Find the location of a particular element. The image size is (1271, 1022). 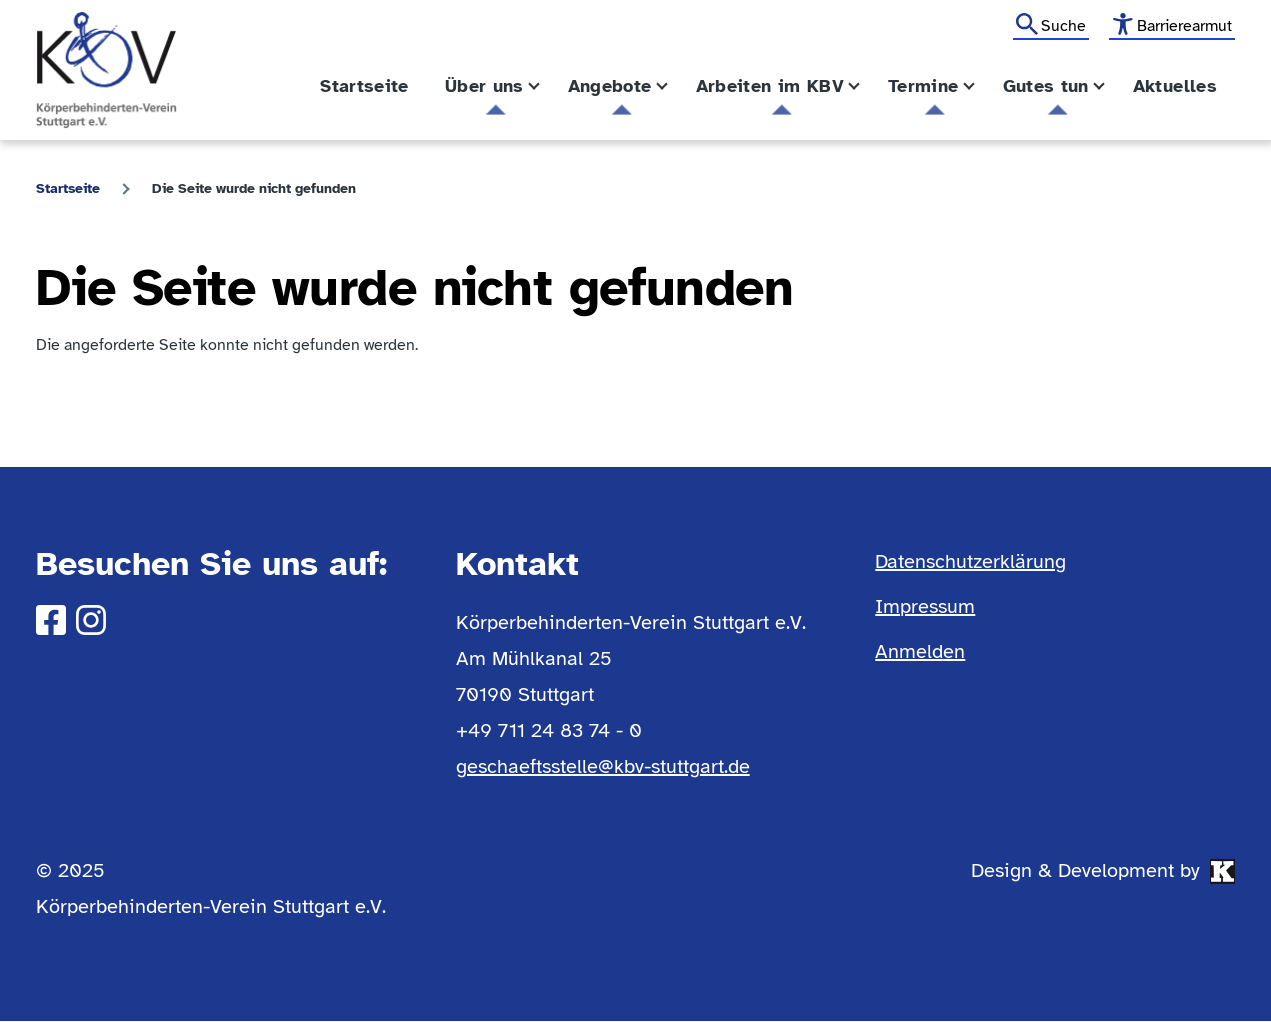

geschaeftsstelle@kbv-stuttgart.de is located at coordinates (603, 766).